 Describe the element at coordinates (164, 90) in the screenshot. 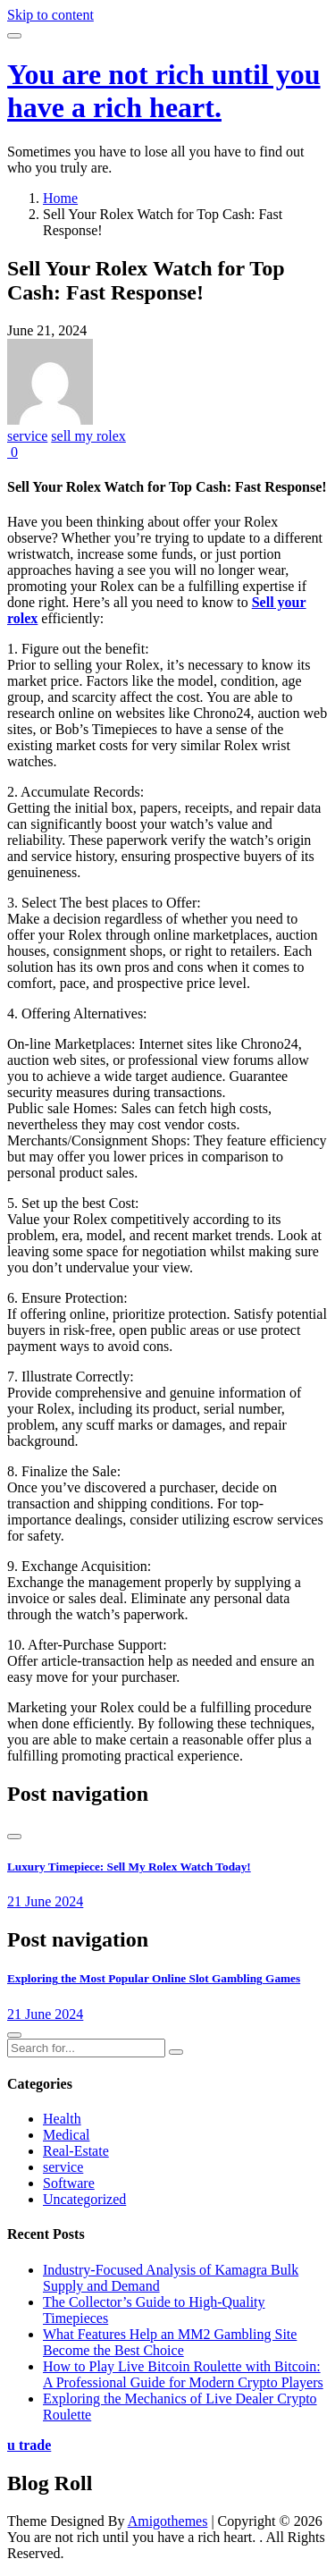

I see `You are not rich until you have a rich heart.` at that location.